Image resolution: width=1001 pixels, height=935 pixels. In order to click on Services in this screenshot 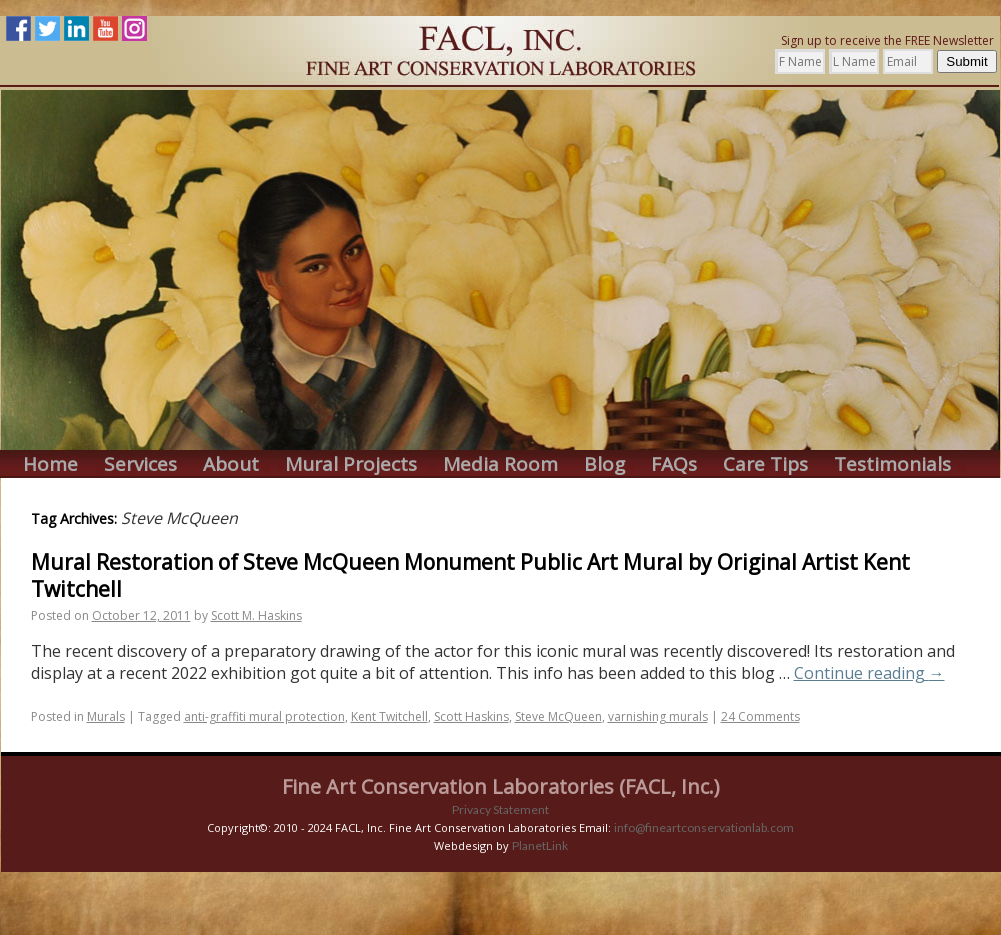, I will do `click(140, 464)`.